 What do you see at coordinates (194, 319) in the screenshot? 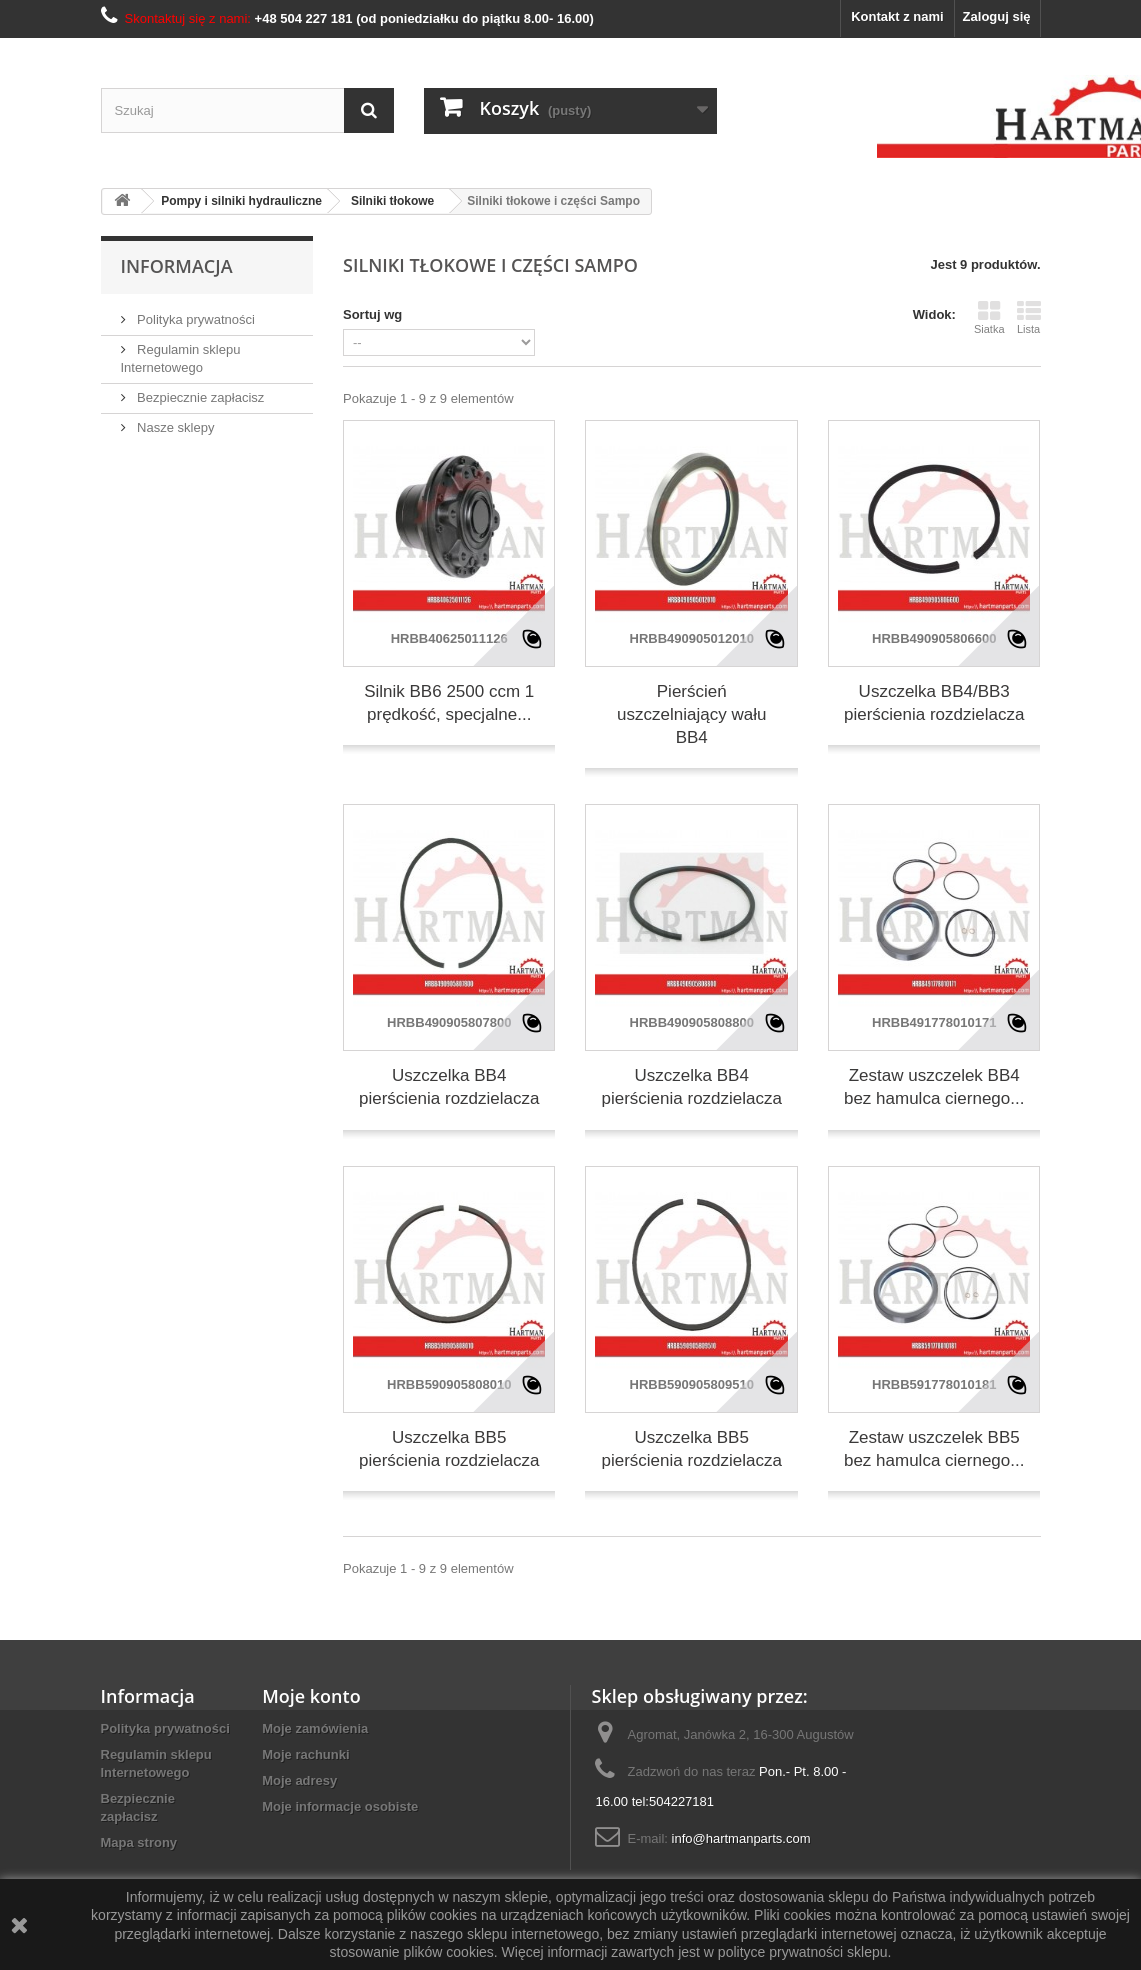
I see `Polityka prywatności` at bounding box center [194, 319].